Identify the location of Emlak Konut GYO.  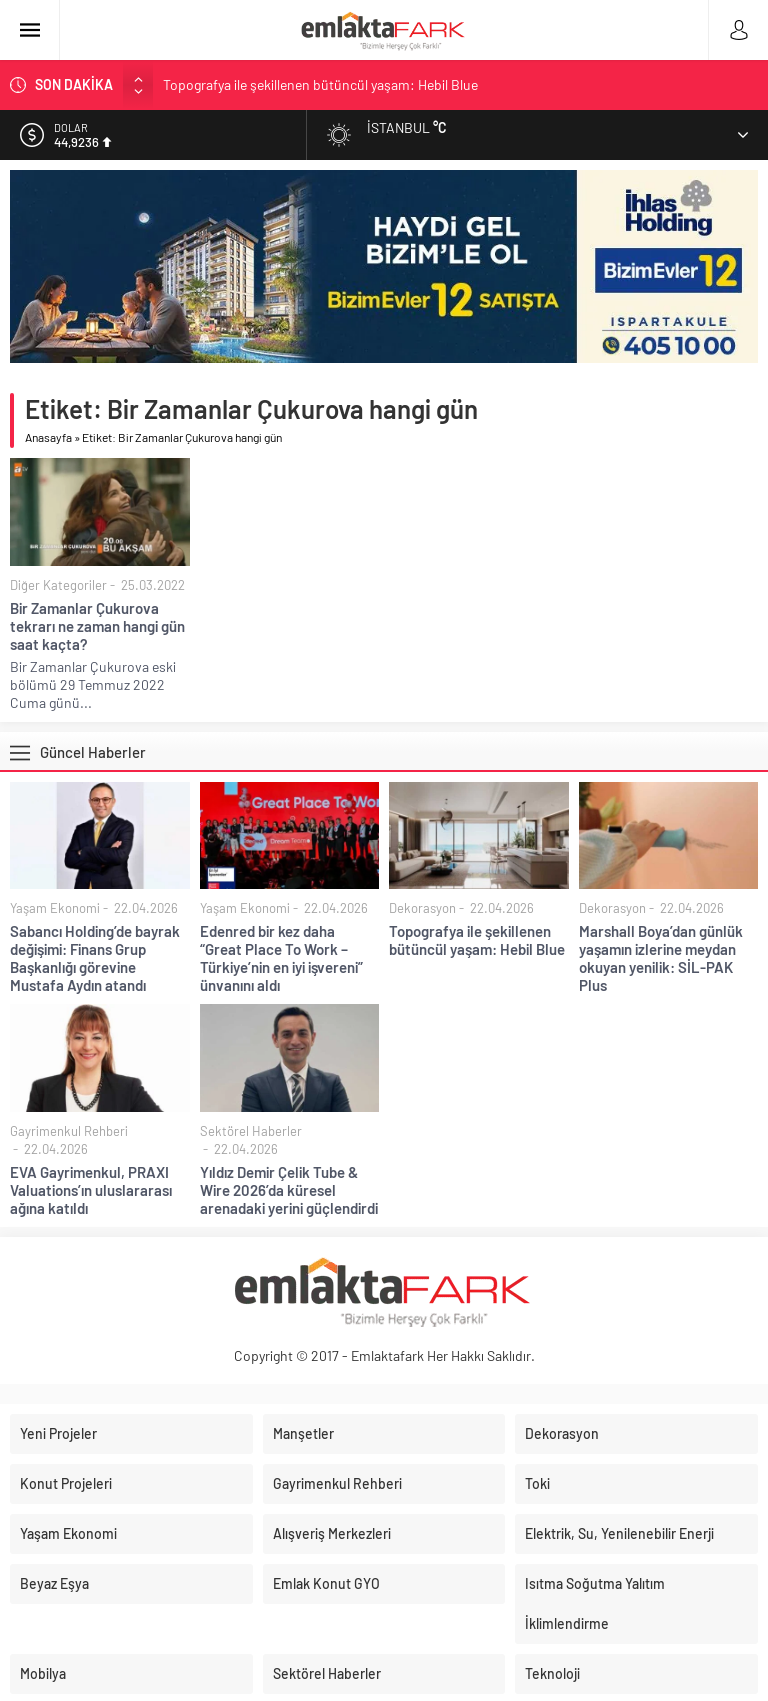
(326, 1583).